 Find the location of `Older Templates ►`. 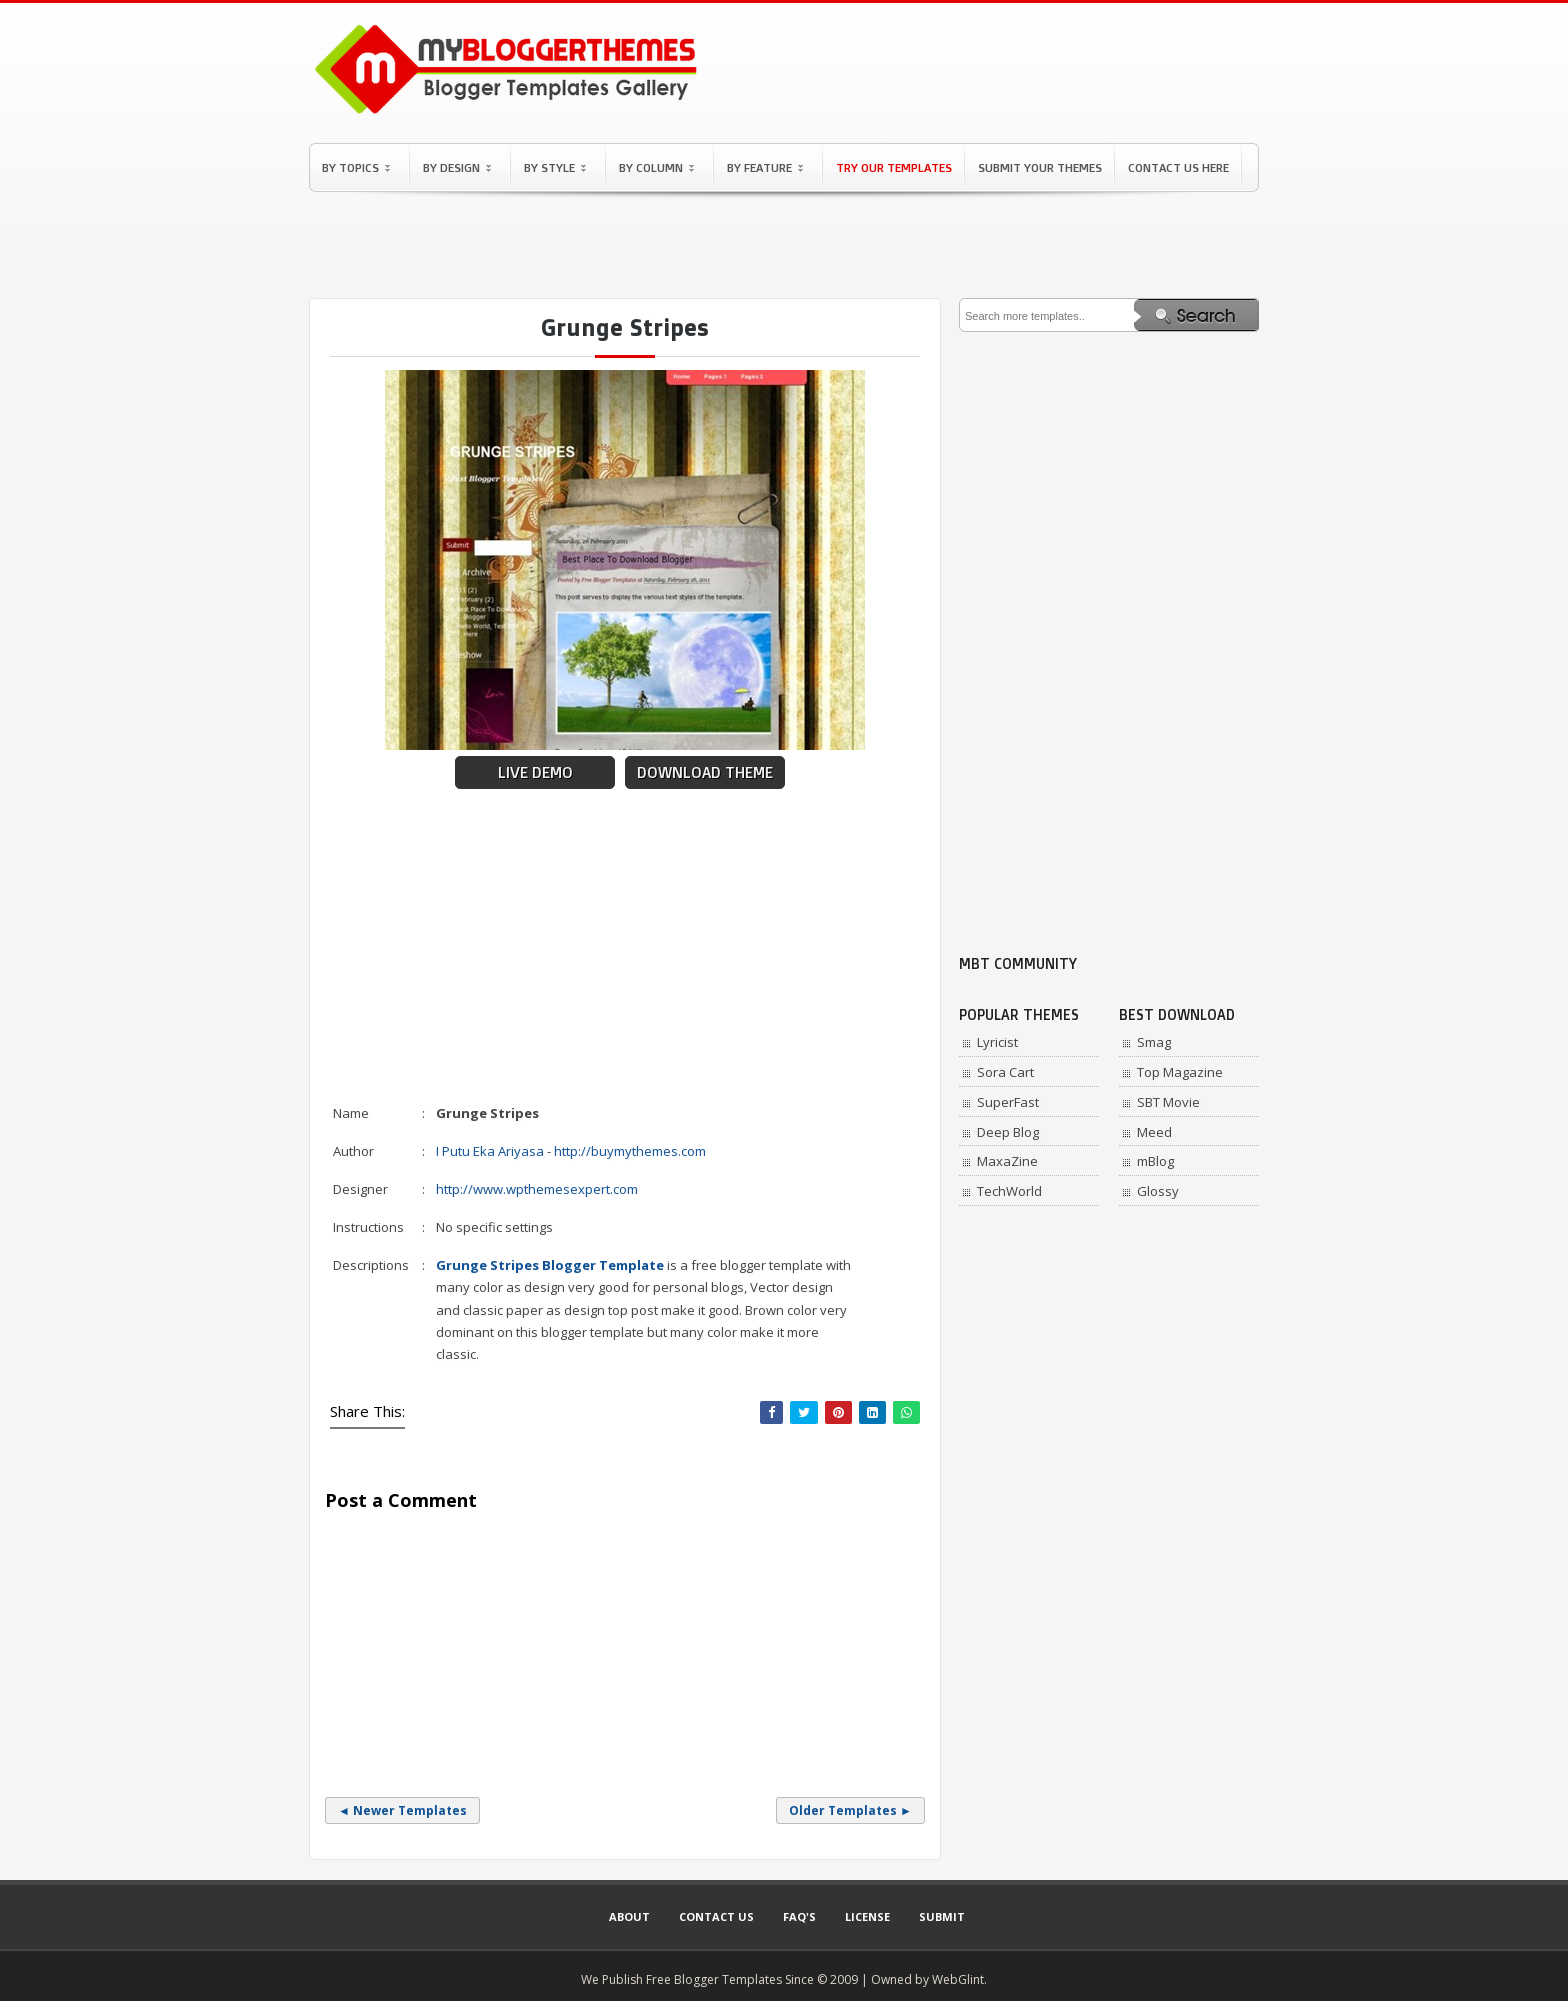

Older Templates ► is located at coordinates (850, 1810).